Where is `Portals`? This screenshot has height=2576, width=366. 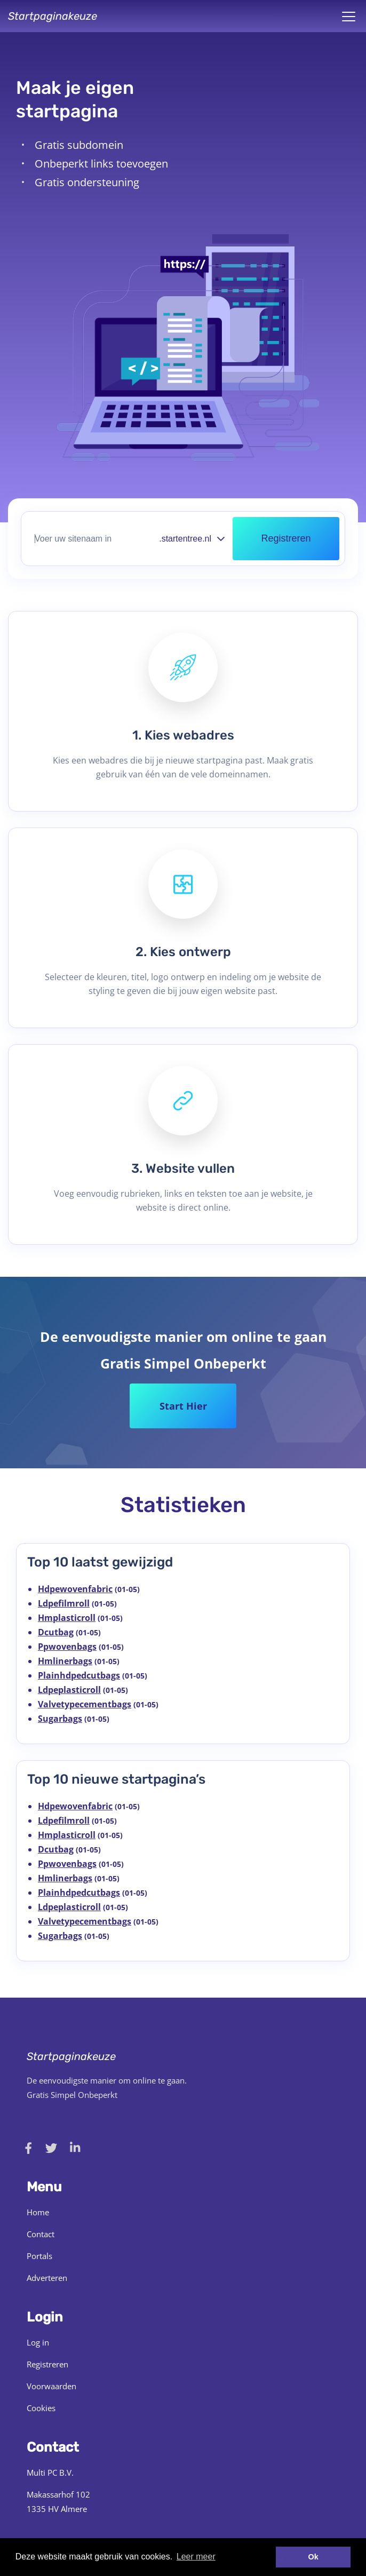 Portals is located at coordinates (39, 2256).